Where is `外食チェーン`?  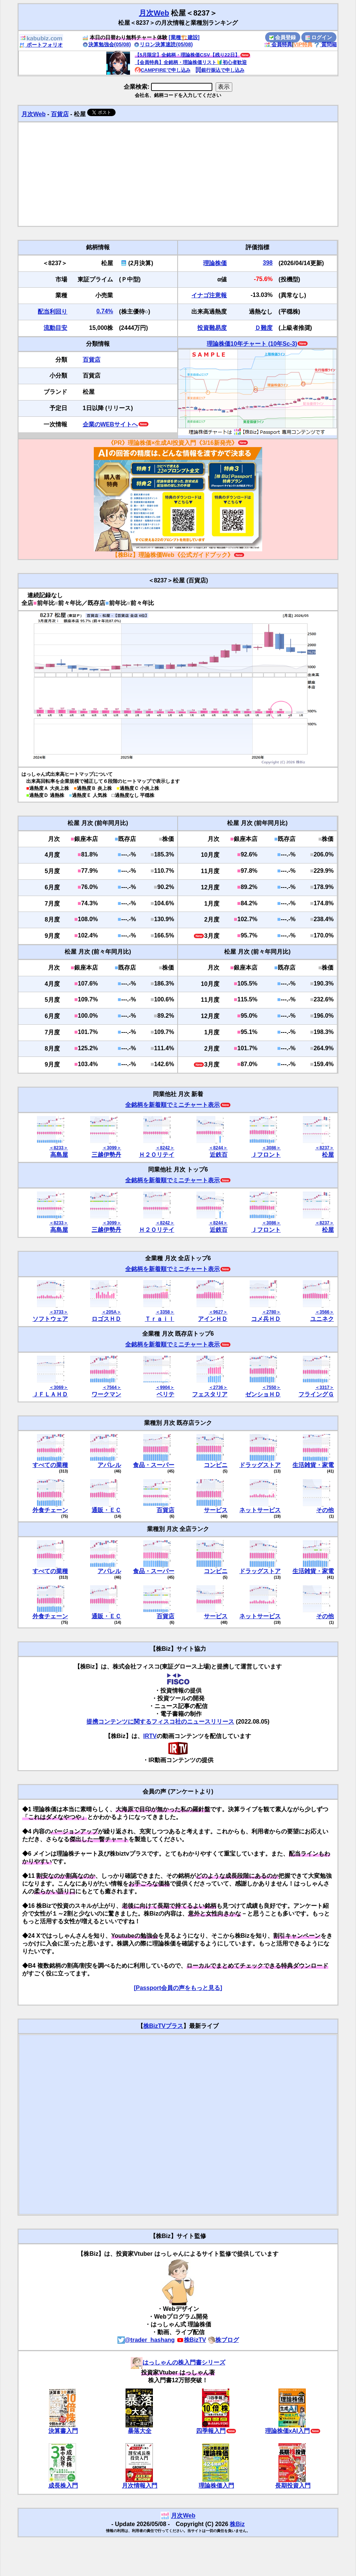 外食チェーン is located at coordinates (50, 1510).